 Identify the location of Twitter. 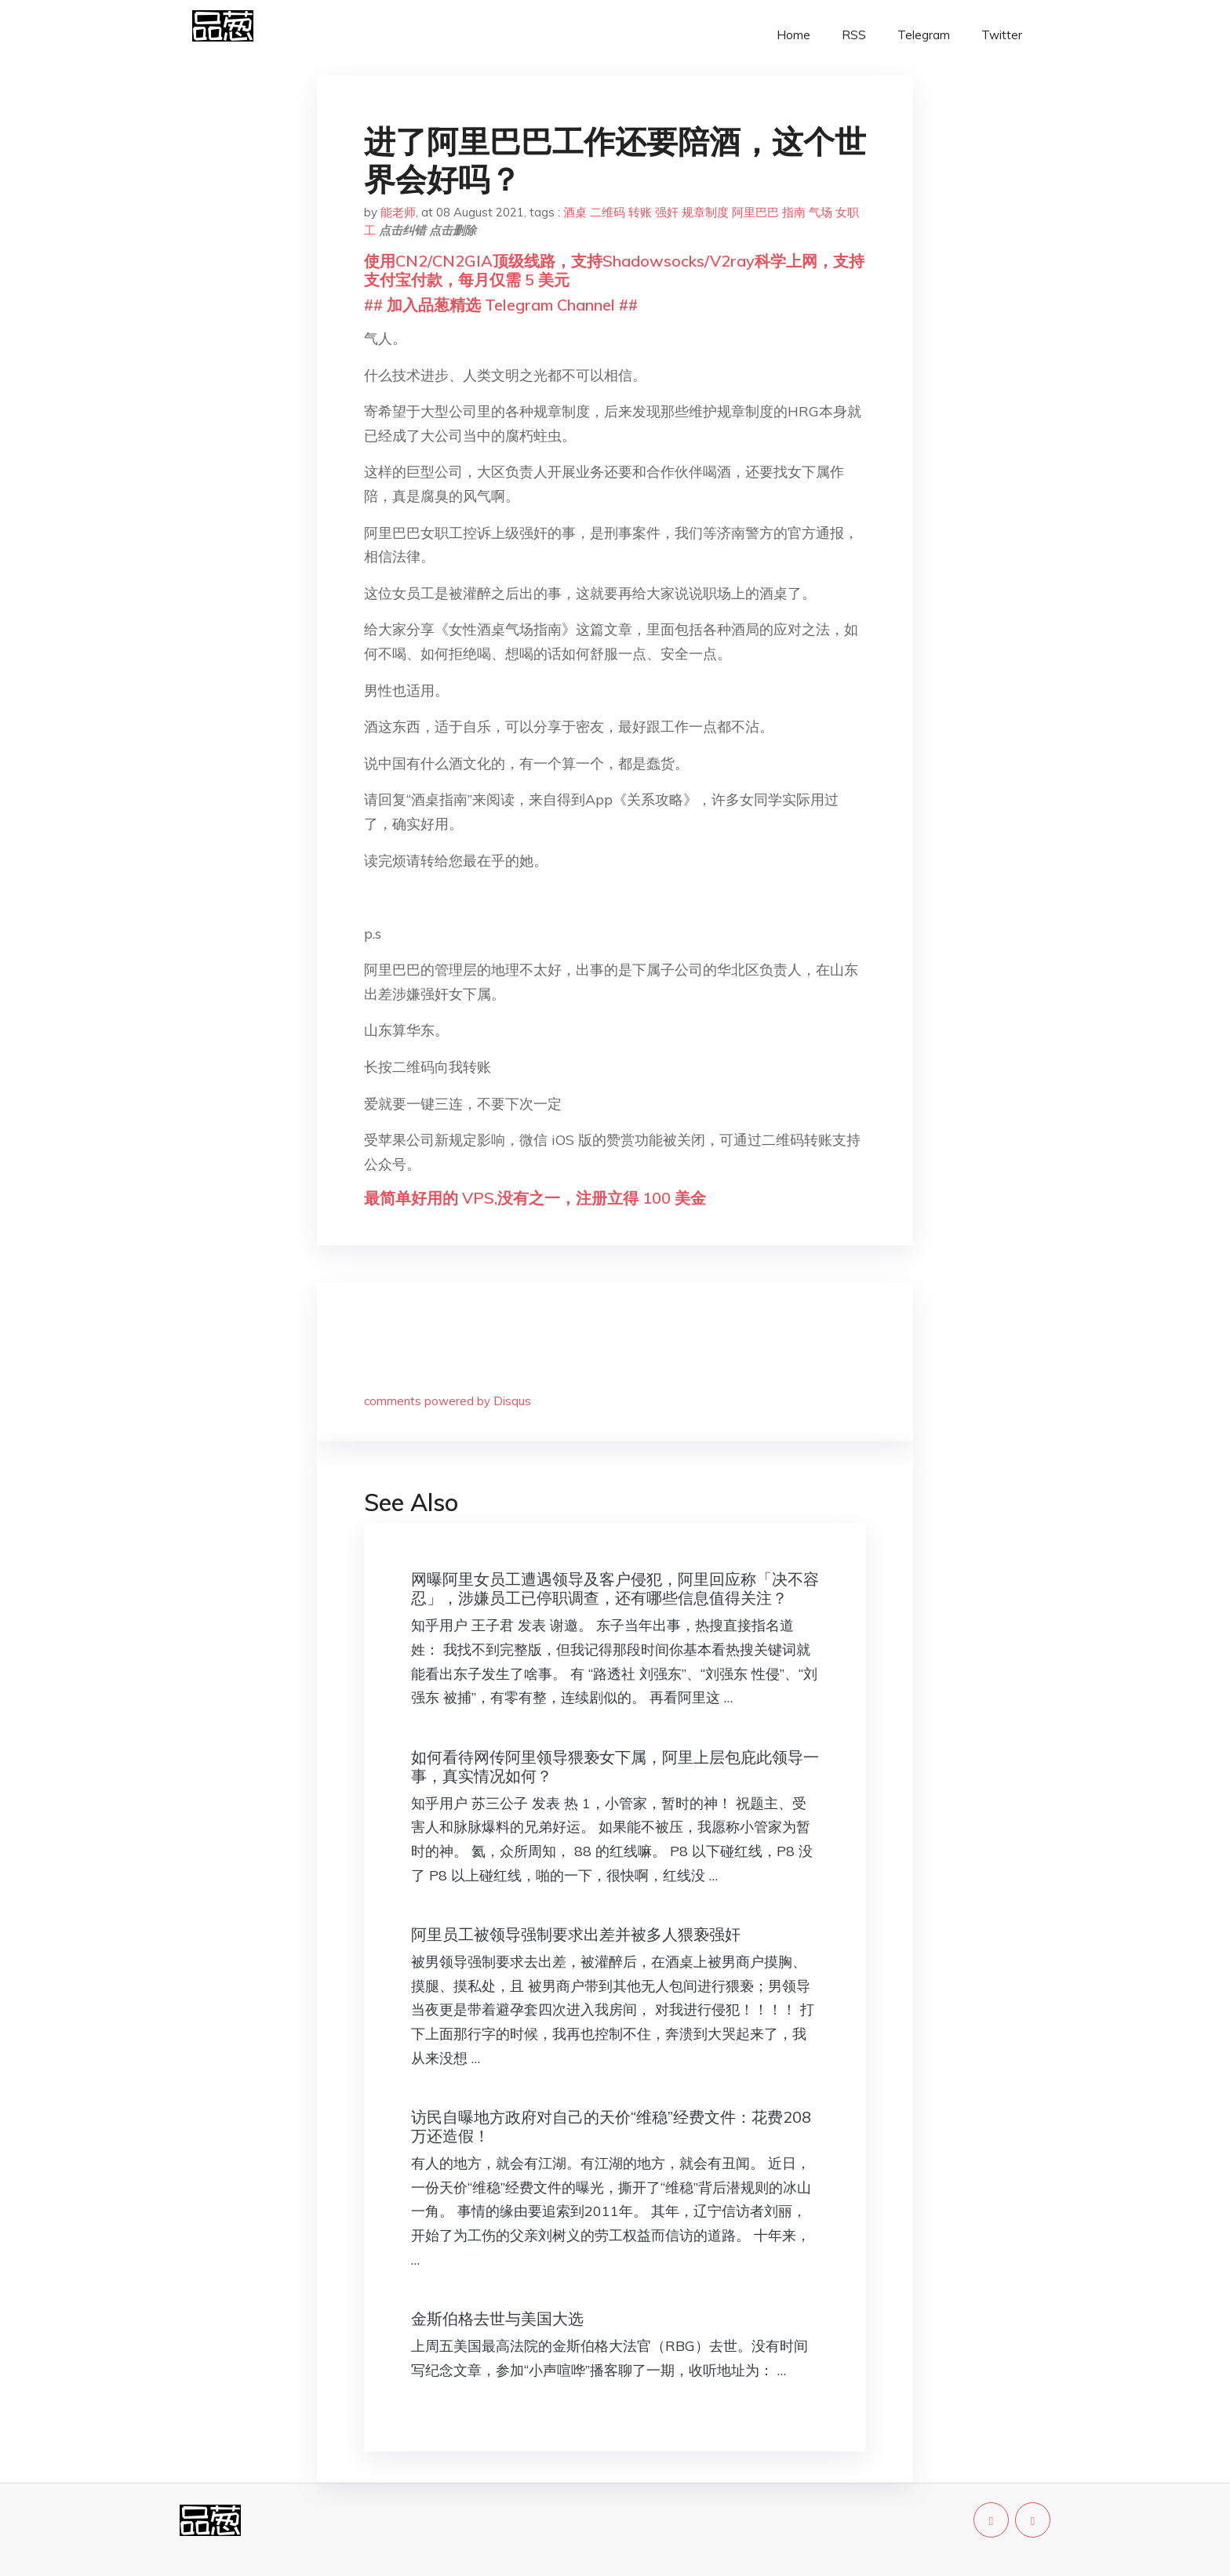
(1001, 34).